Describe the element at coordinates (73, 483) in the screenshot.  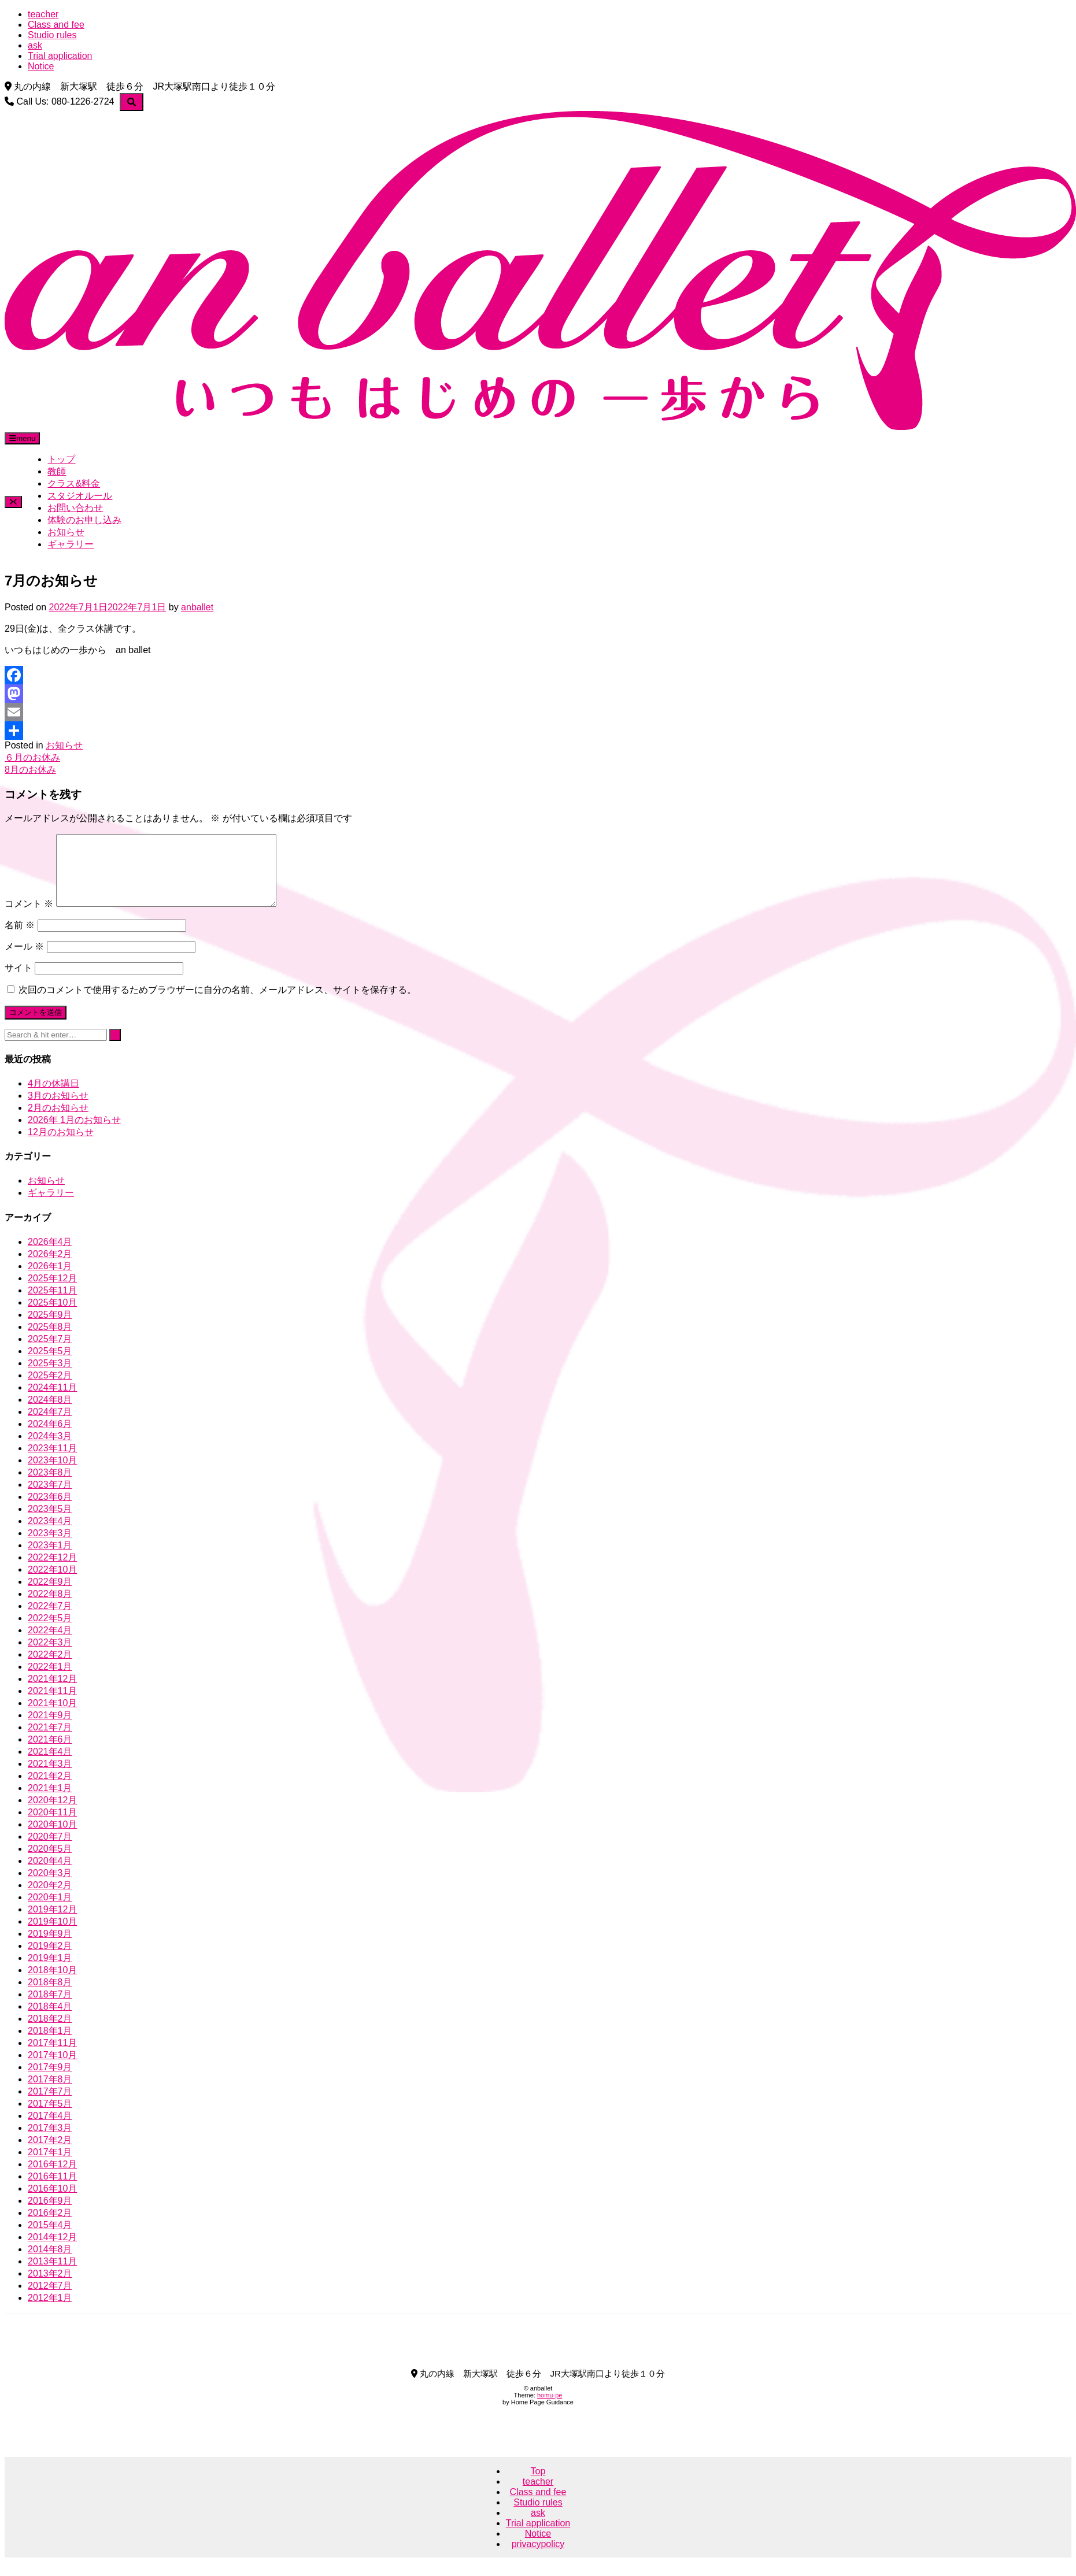
I see `クラス&料金` at that location.